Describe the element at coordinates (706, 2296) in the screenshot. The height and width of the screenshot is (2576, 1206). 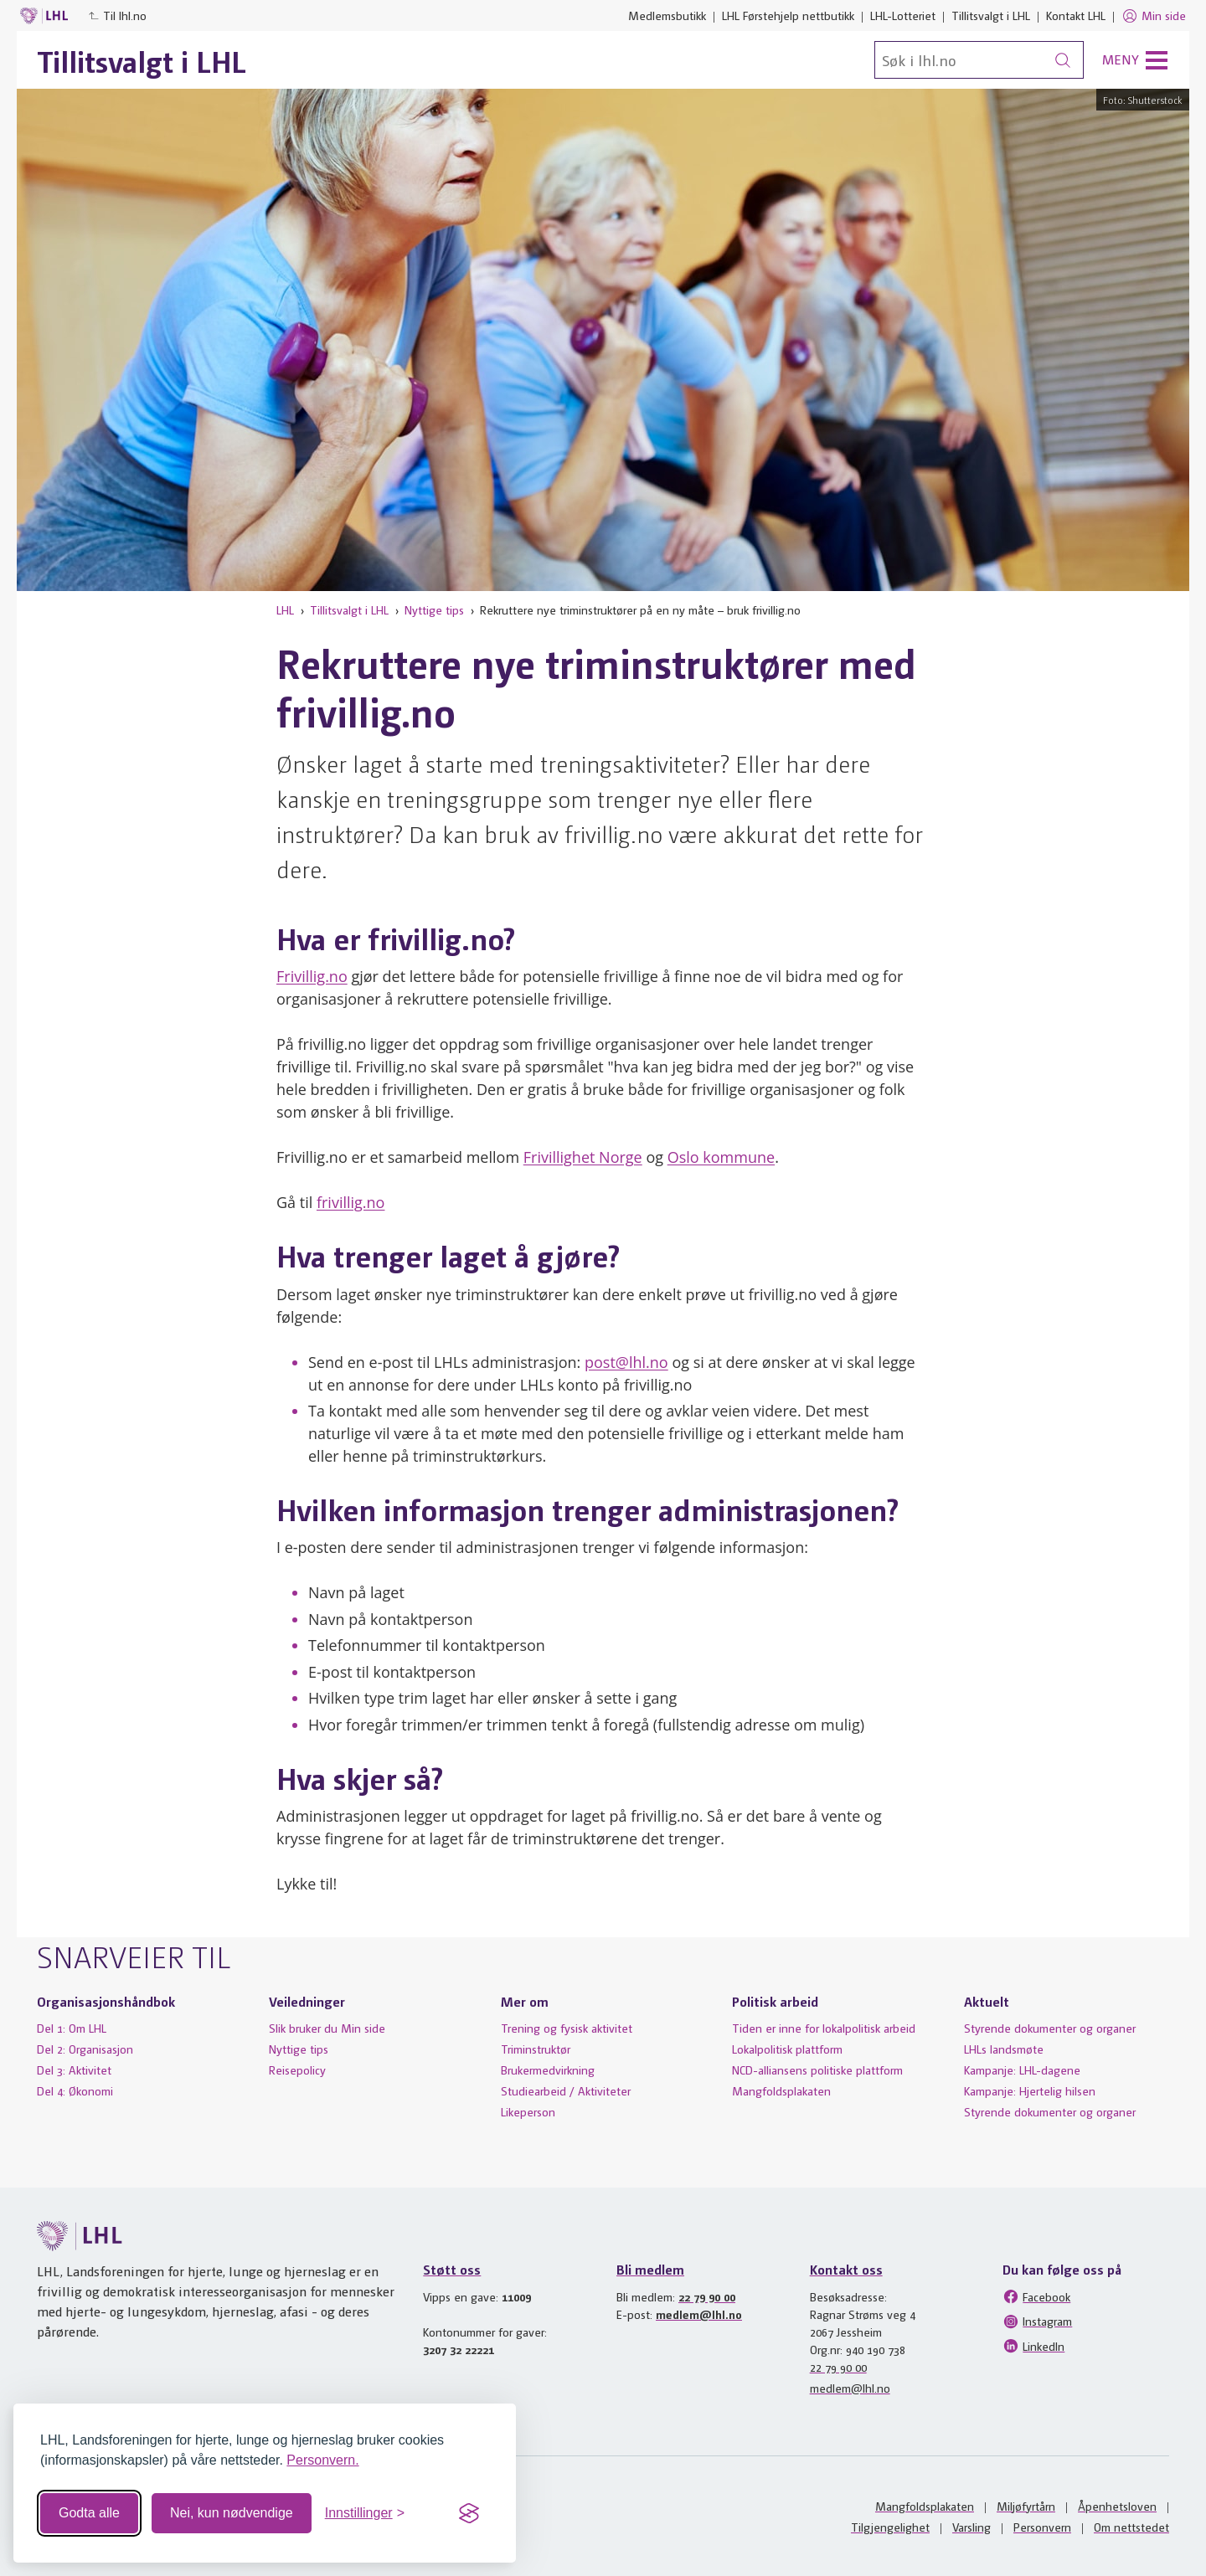
I see `22 79 90 00` at that location.